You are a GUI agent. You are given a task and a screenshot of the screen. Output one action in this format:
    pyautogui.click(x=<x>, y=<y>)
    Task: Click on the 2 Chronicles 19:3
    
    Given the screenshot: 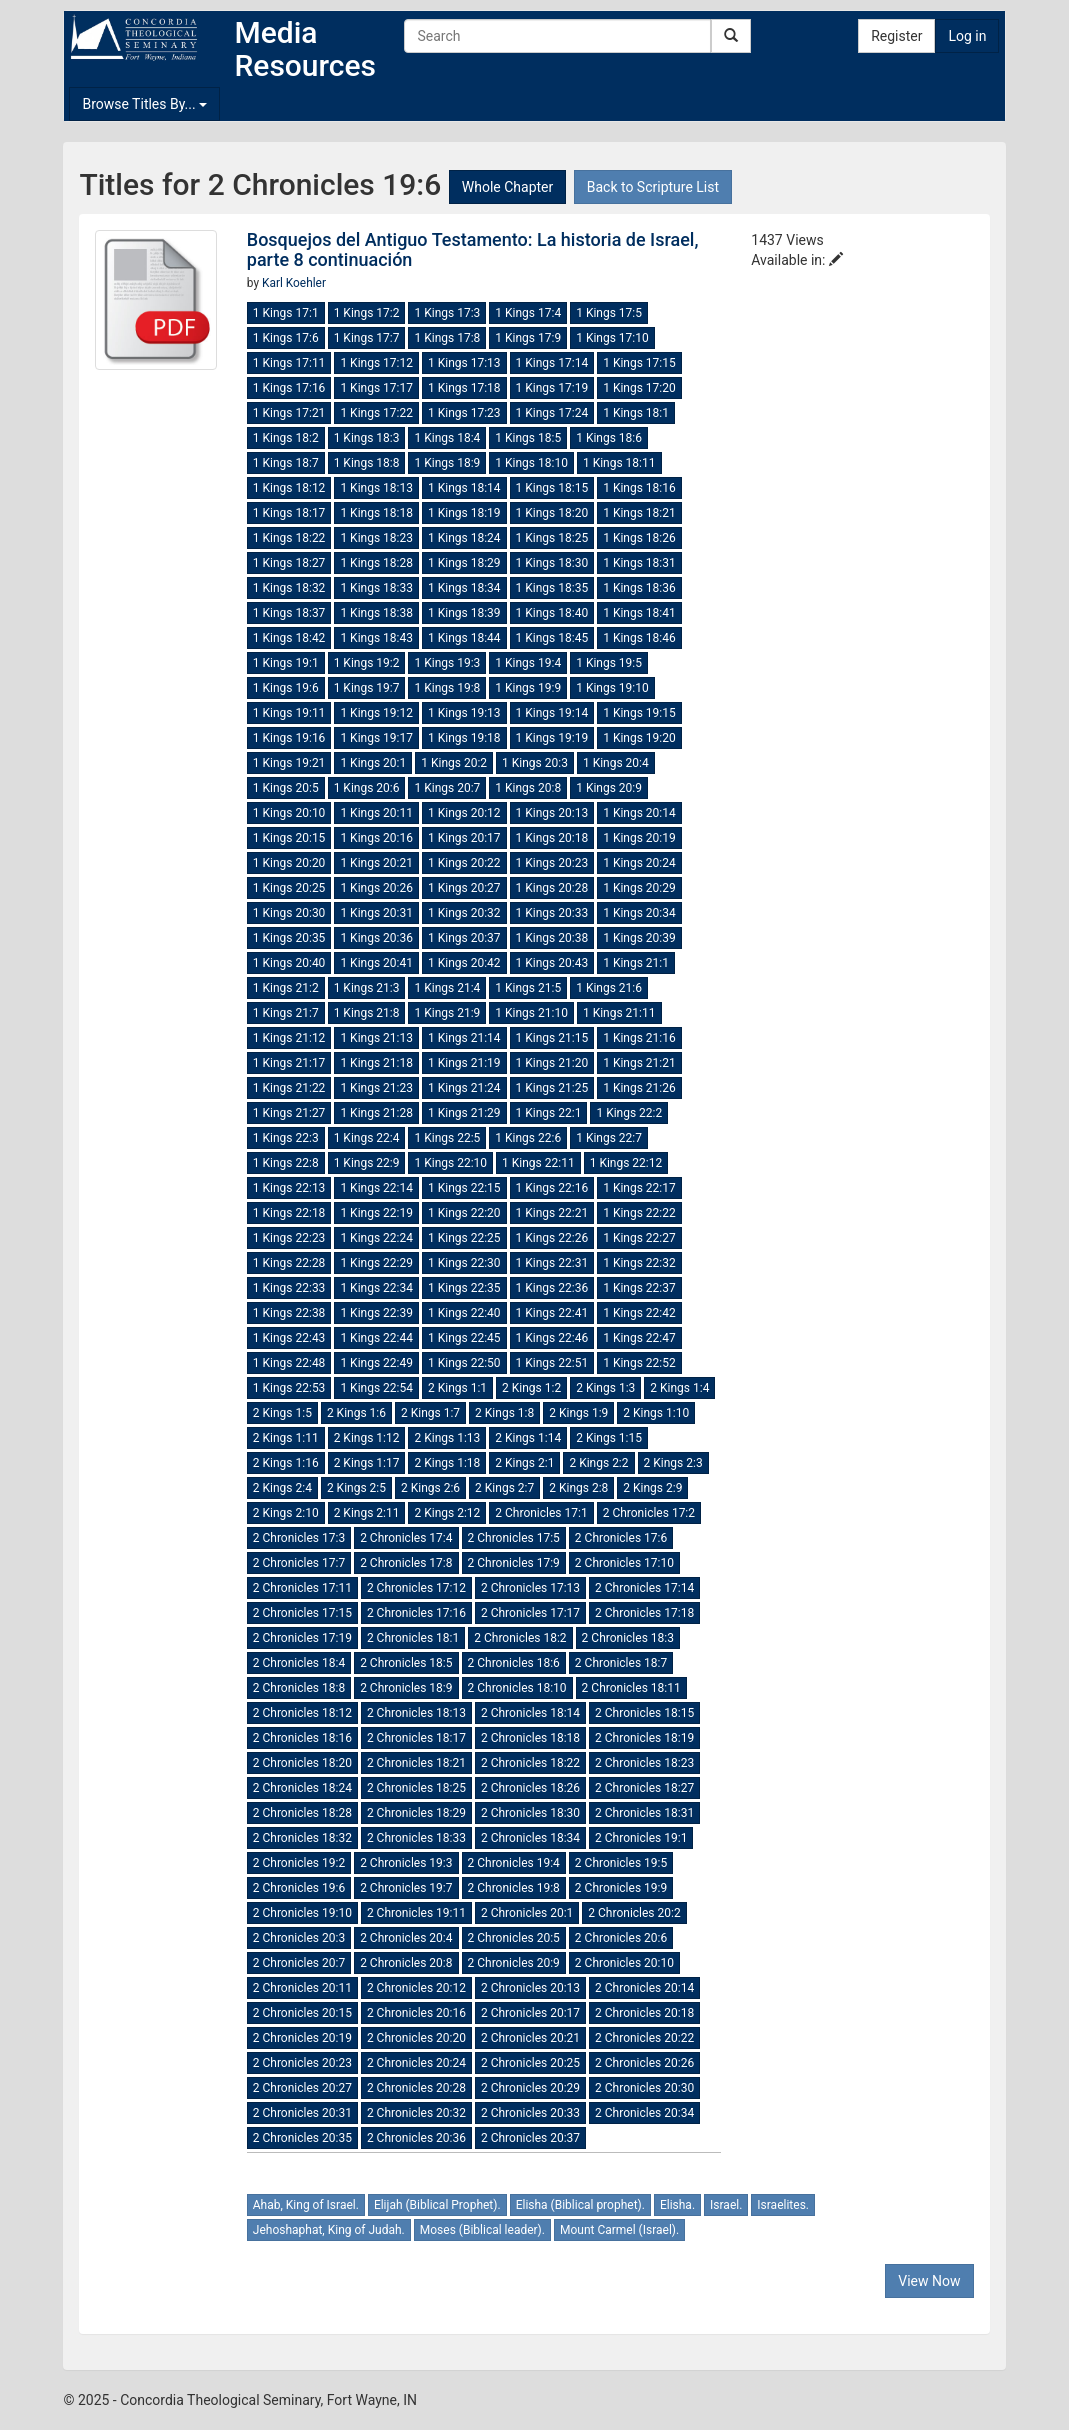 What is the action you would take?
    pyautogui.click(x=406, y=1863)
    